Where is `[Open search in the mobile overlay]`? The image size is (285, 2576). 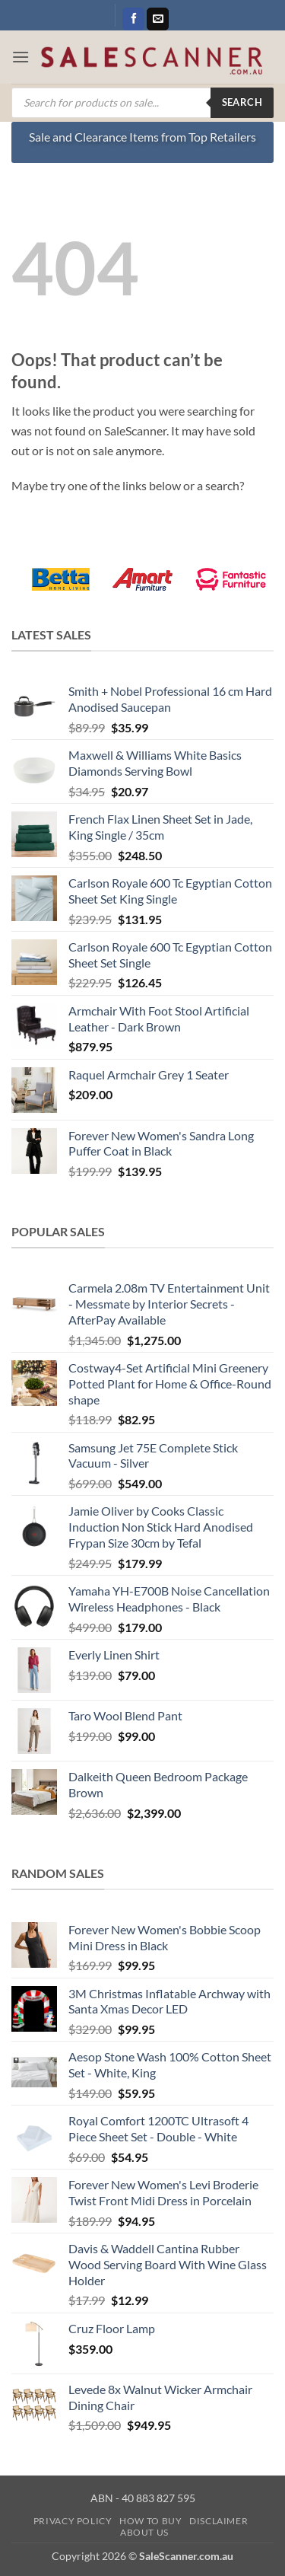
[Open search in the mobile overlay] is located at coordinates (142, 103).